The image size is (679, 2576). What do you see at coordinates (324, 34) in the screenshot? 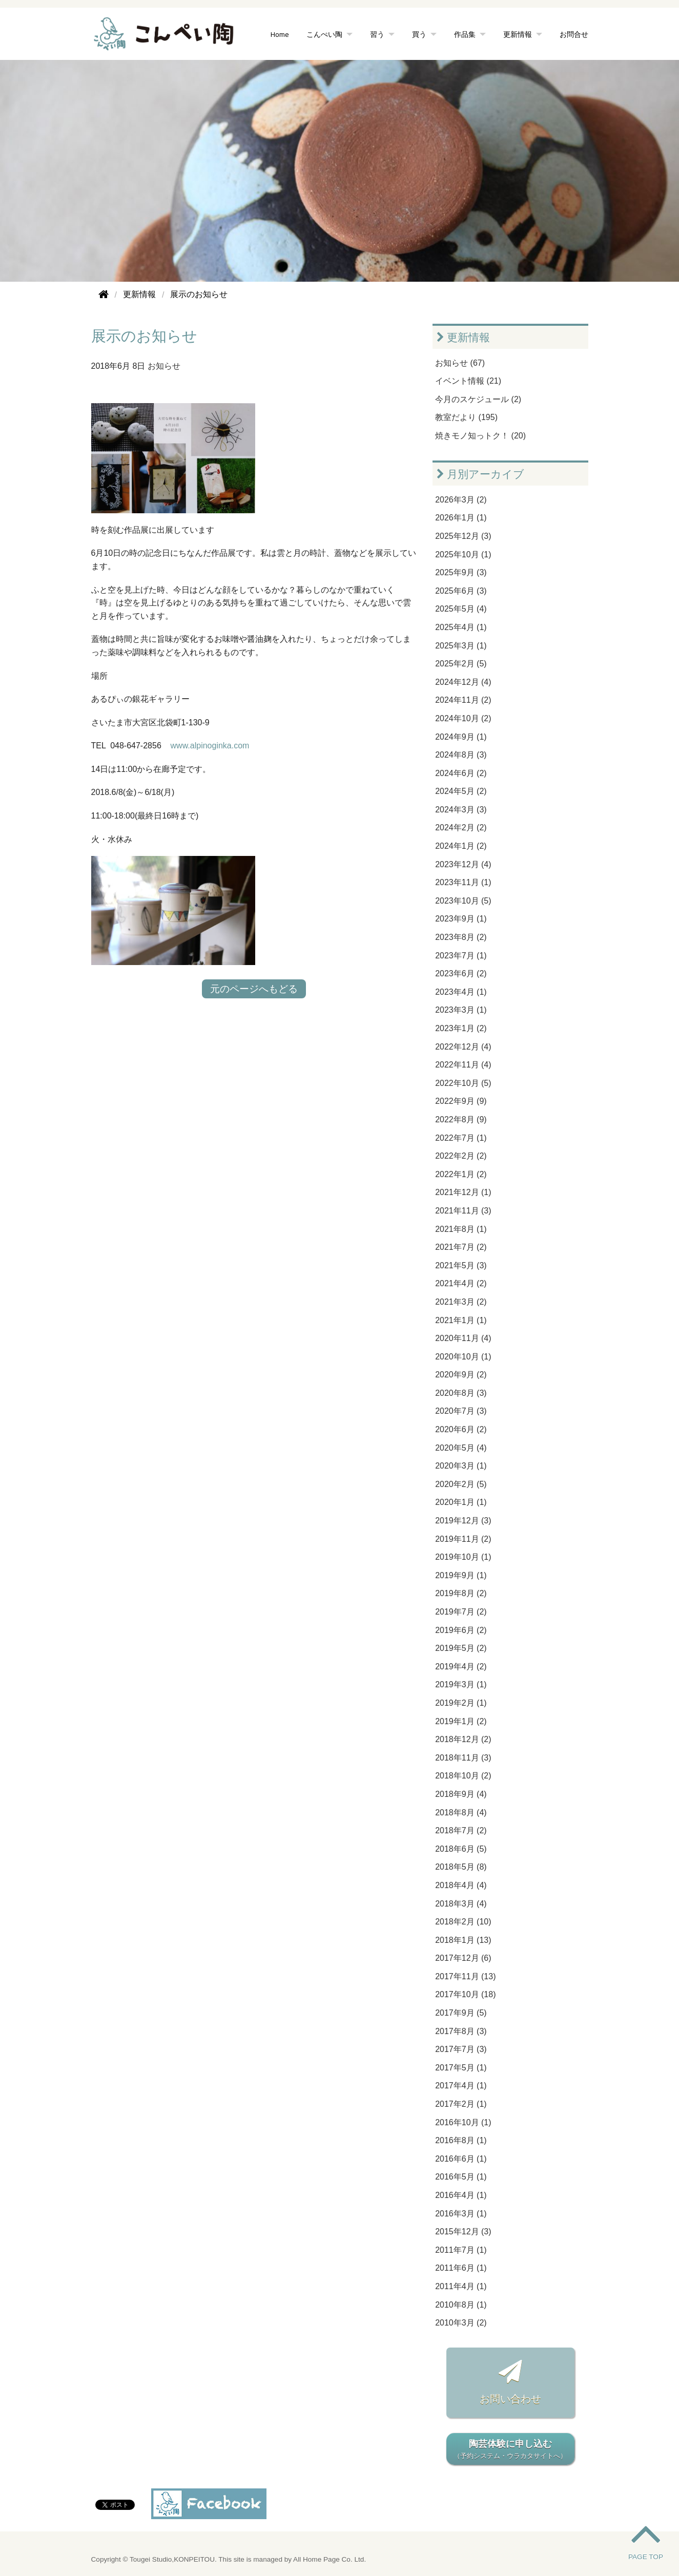
I see `こんぺい陶` at bounding box center [324, 34].